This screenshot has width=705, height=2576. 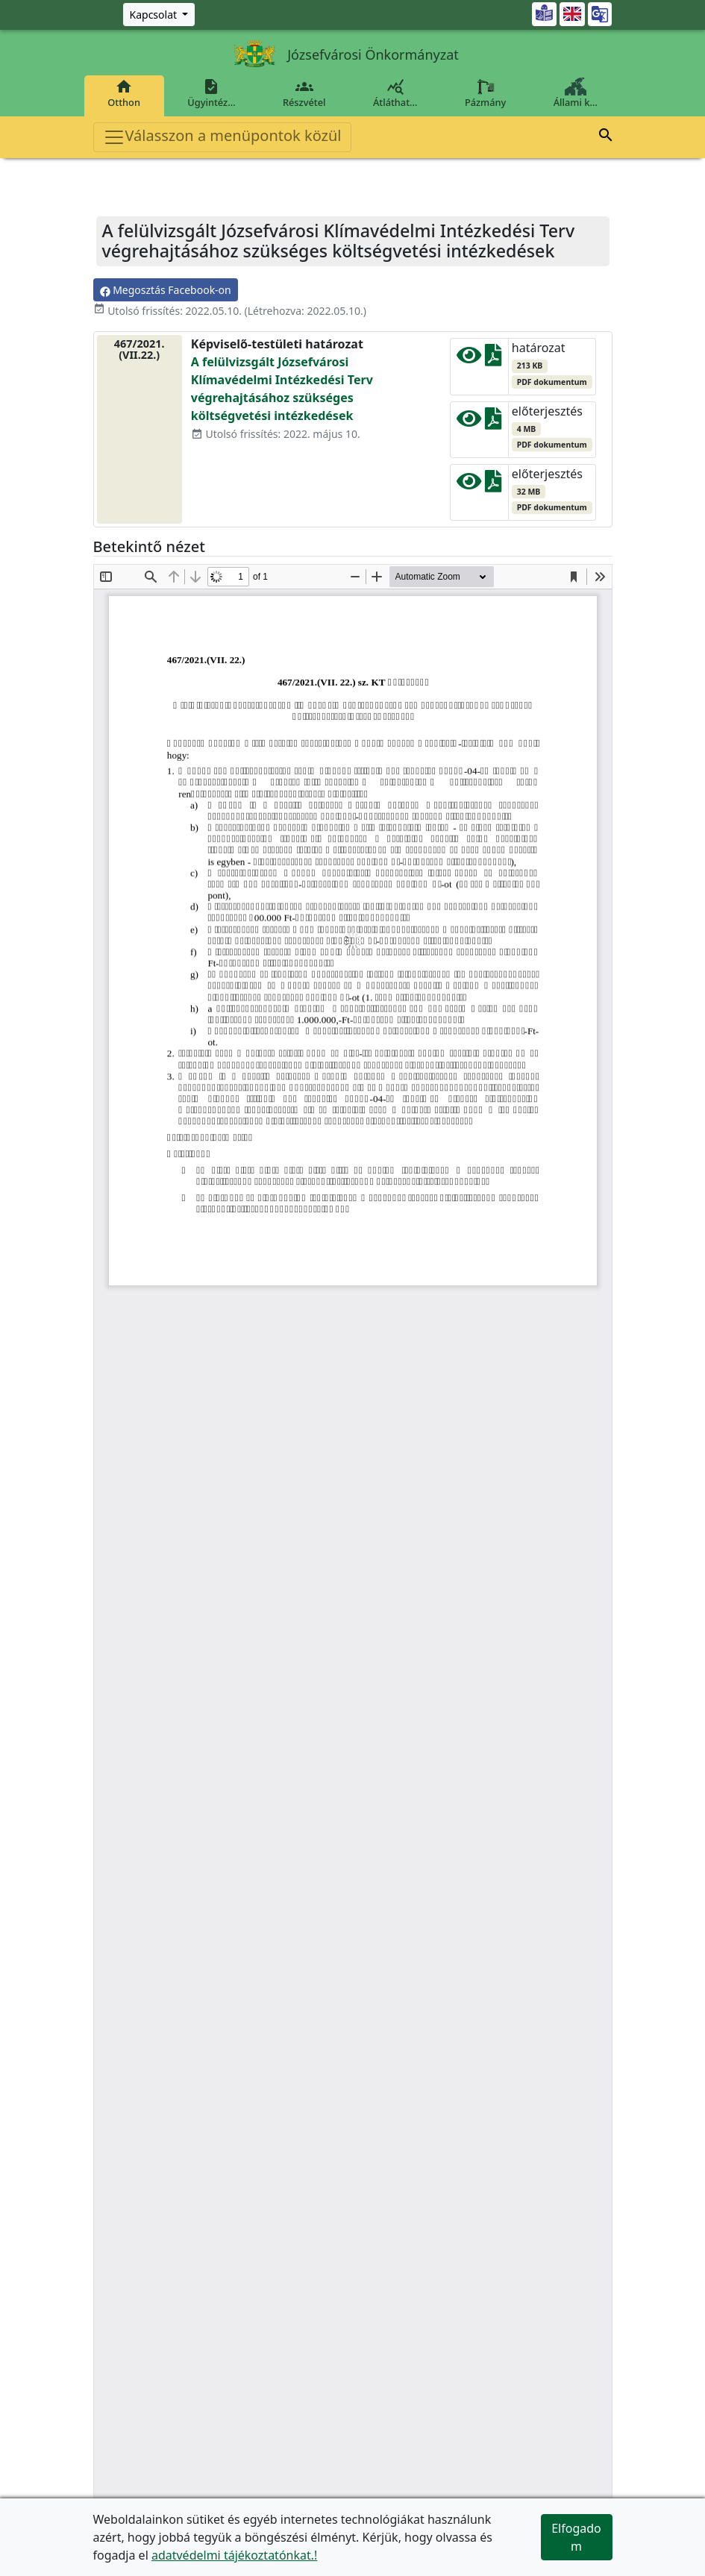 What do you see at coordinates (575, 93) in the screenshot?
I see `Állami k…` at bounding box center [575, 93].